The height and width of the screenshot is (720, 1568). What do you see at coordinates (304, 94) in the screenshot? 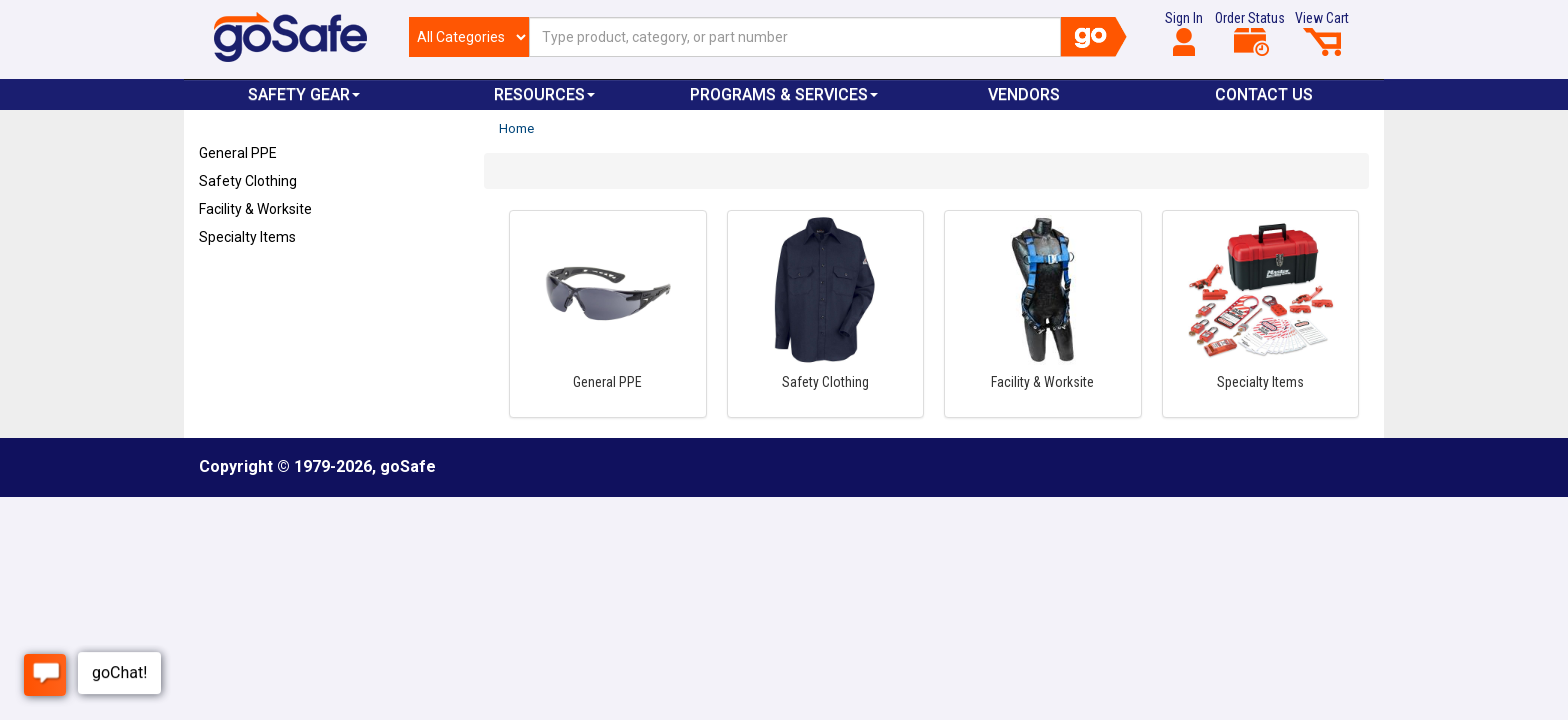
I see `Safety Gear` at bounding box center [304, 94].